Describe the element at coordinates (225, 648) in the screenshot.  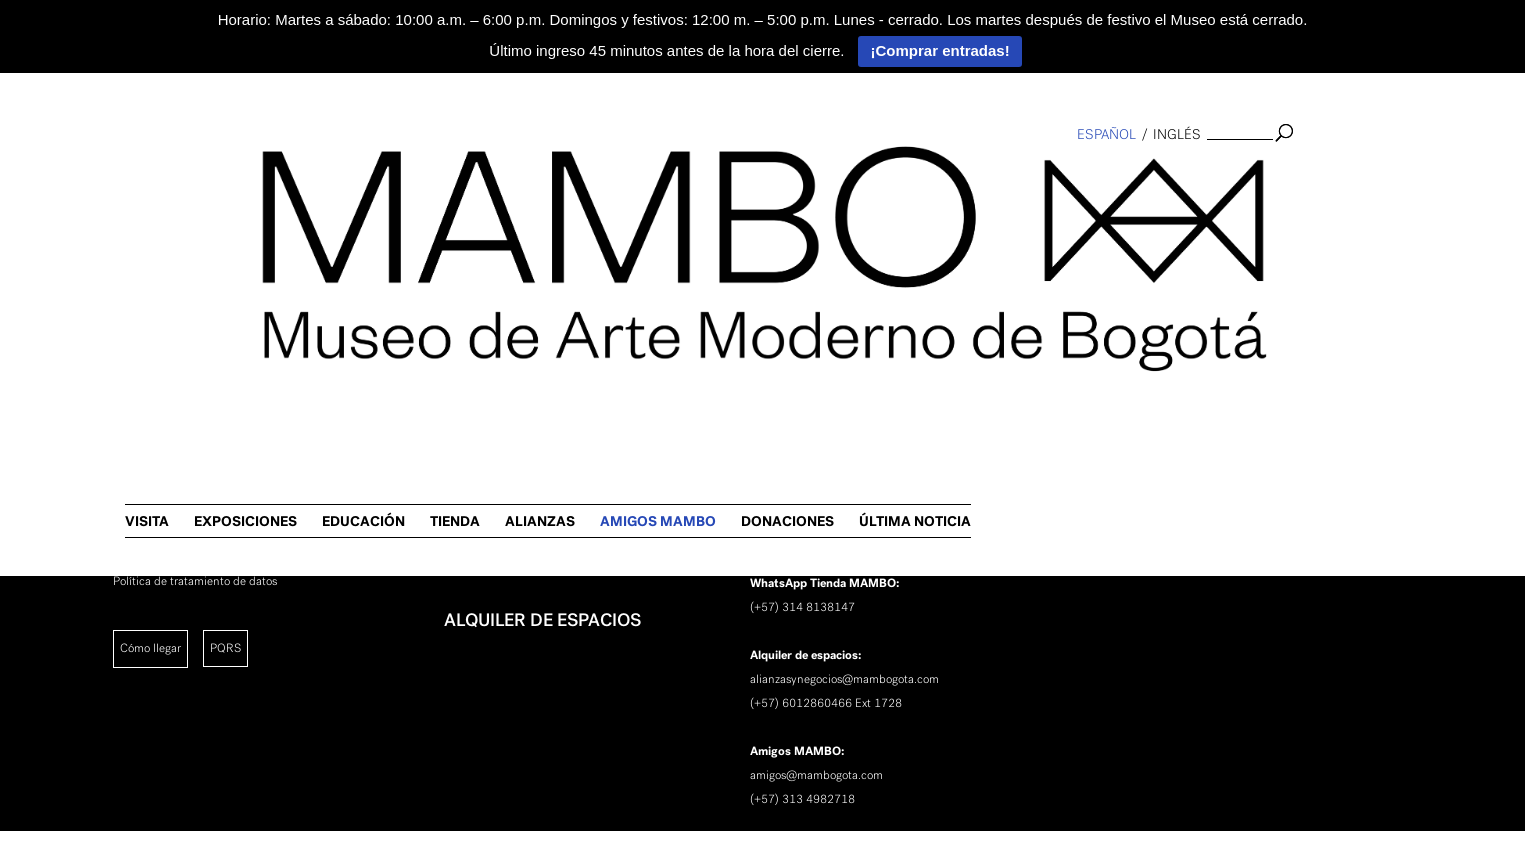
I see `PQRS [link]` at that location.